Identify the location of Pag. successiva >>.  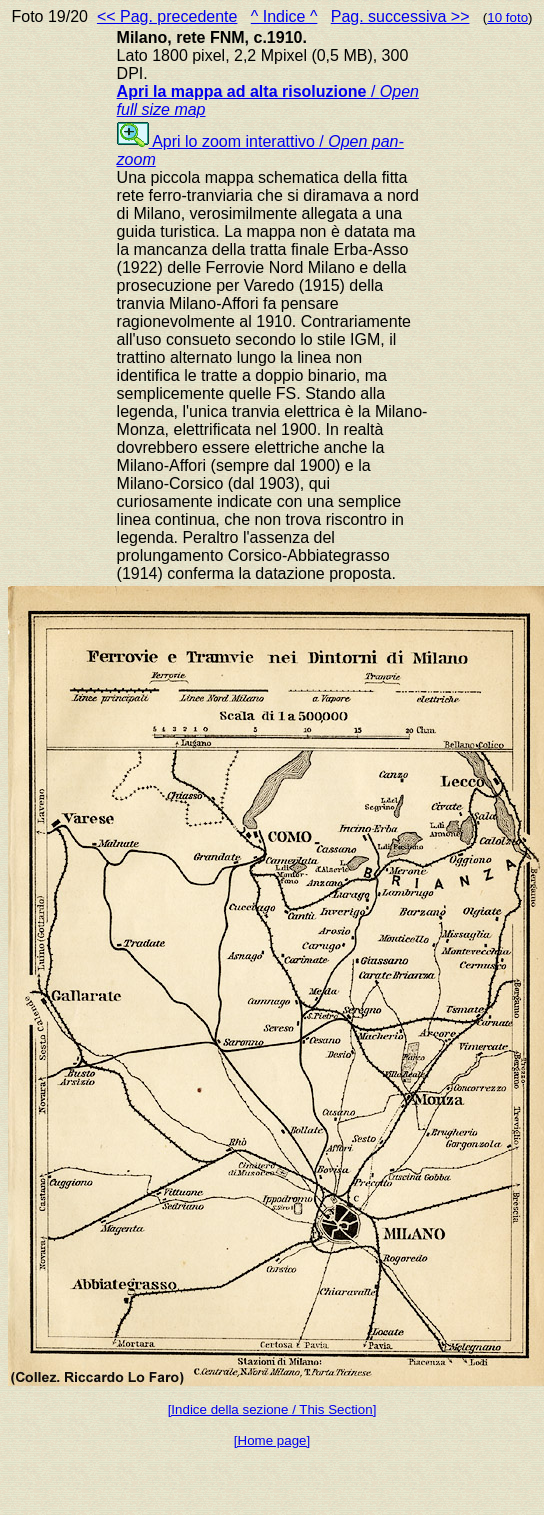
(400, 16).